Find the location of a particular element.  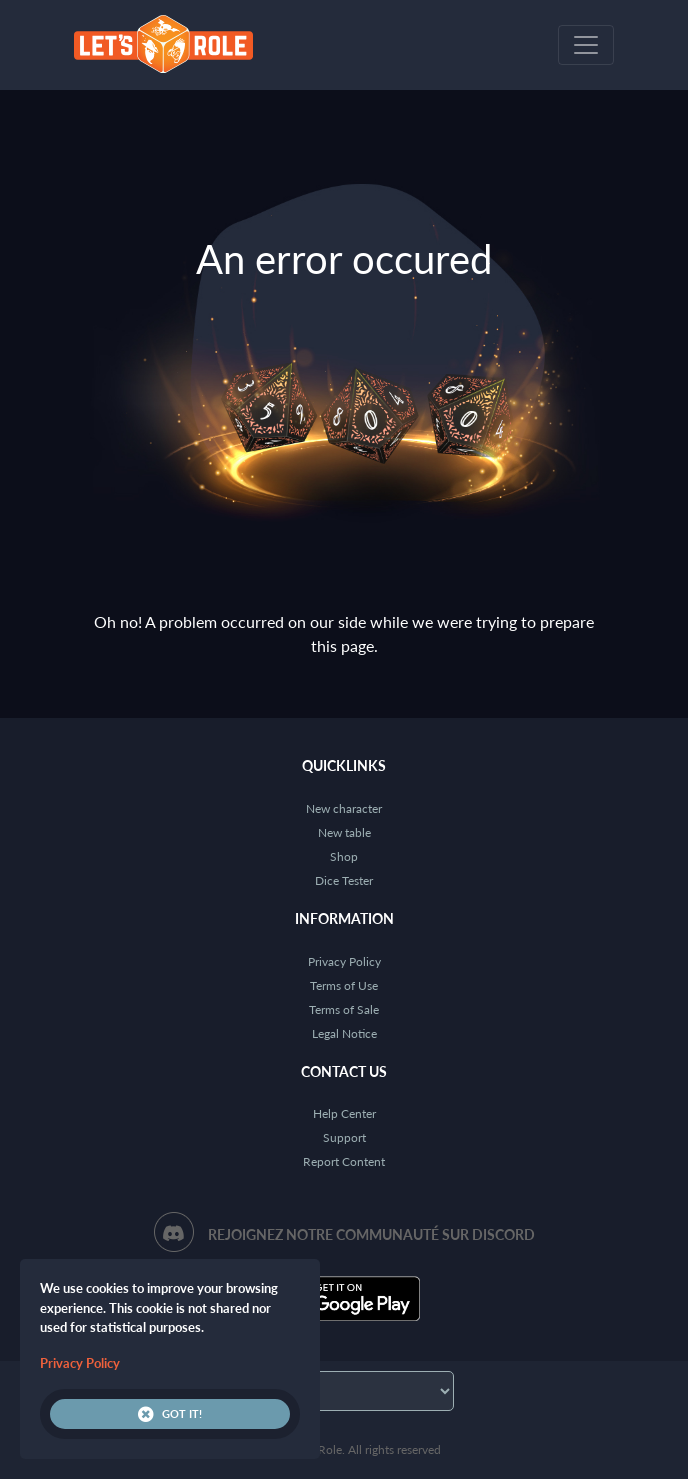

Help Center is located at coordinates (344, 1113).